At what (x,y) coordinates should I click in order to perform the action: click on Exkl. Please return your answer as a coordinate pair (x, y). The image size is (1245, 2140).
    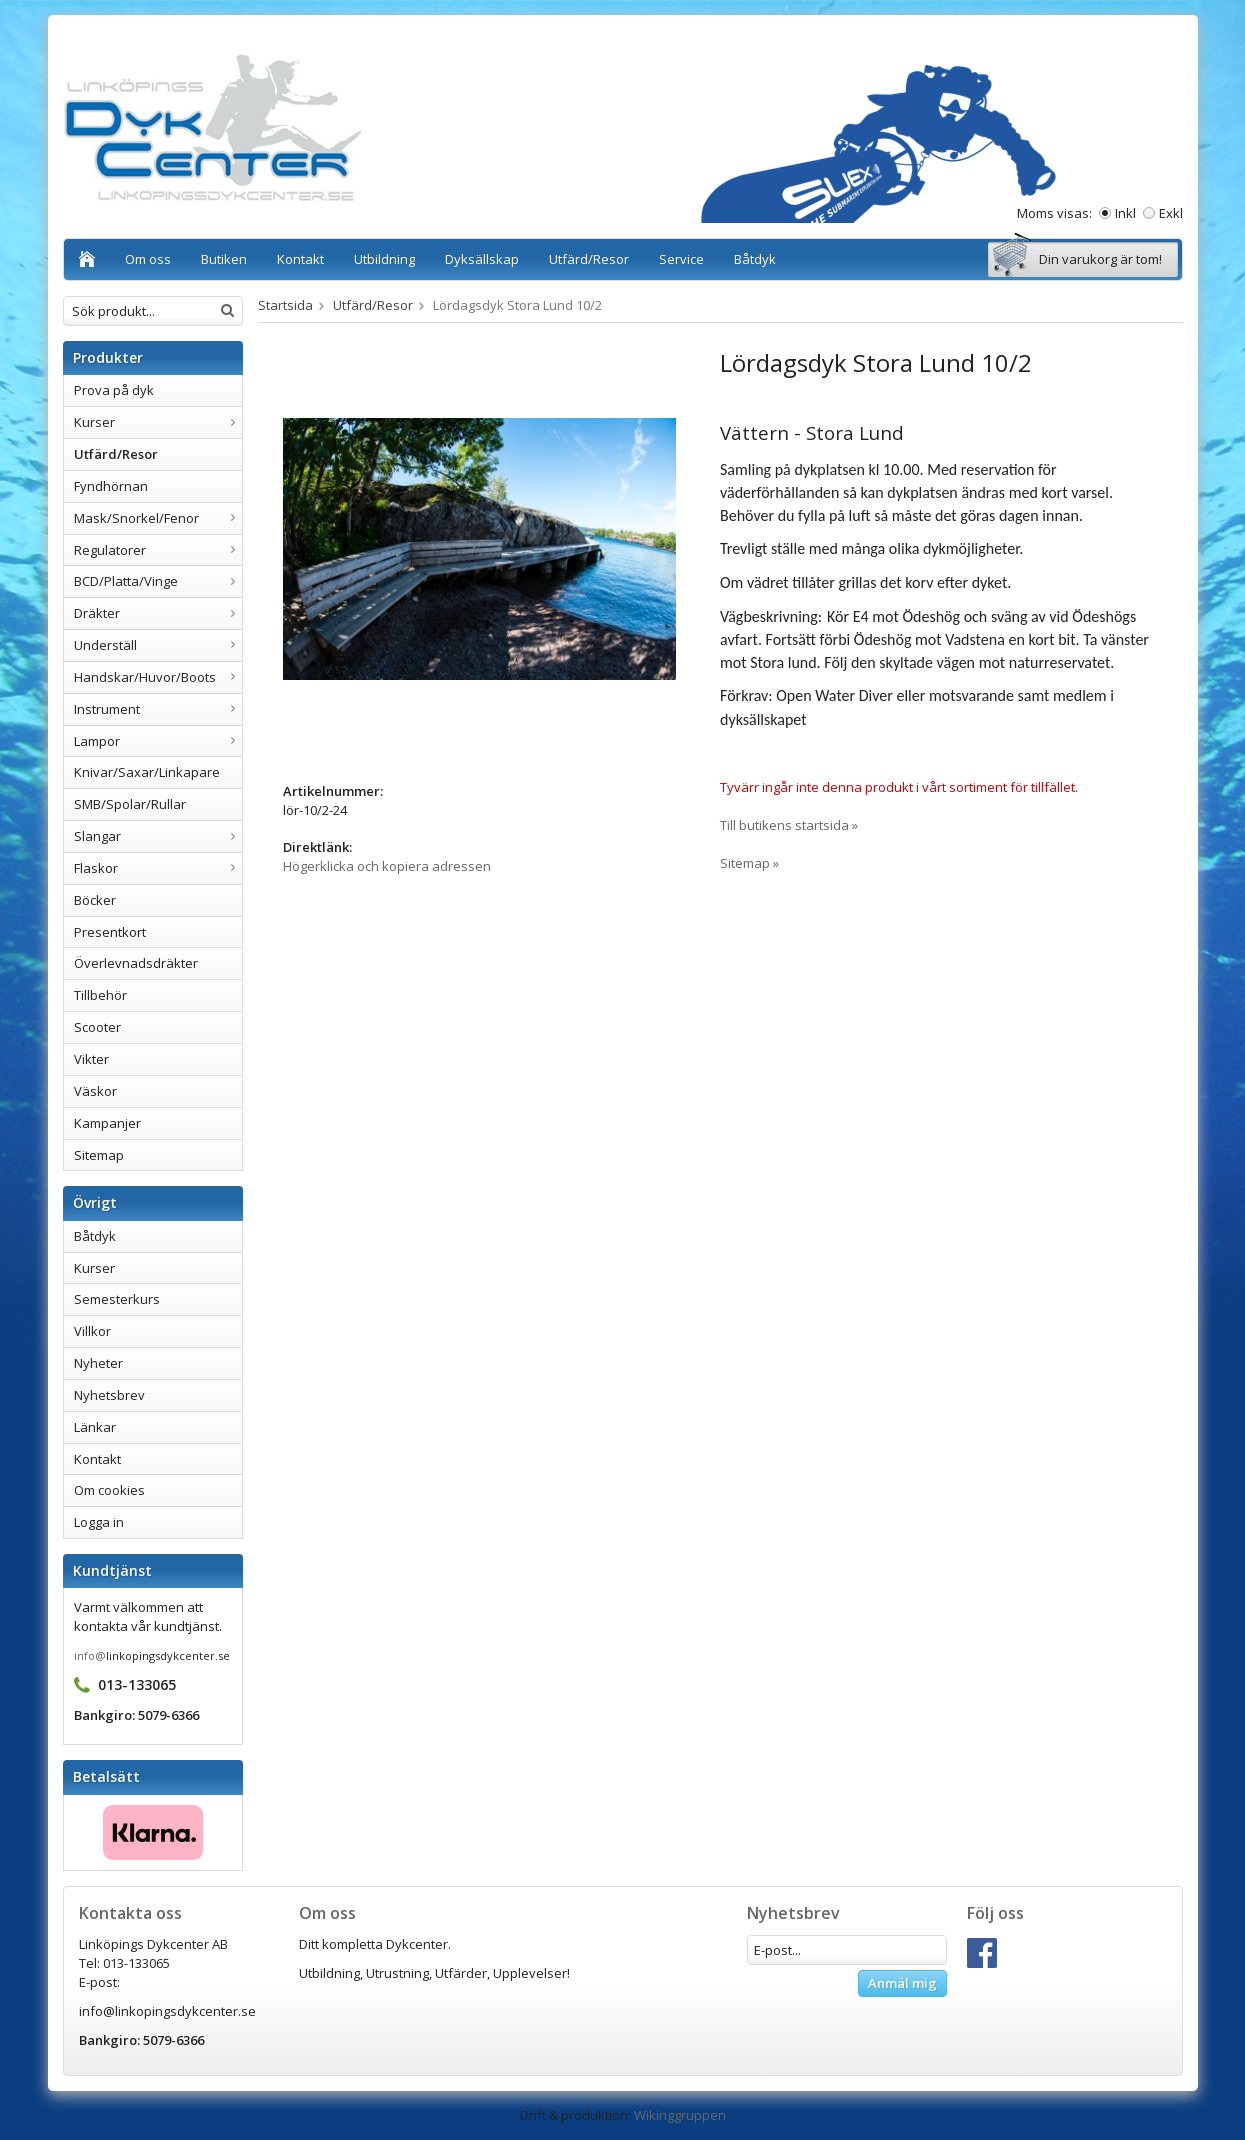
    Looking at the image, I should click on (1171, 213).